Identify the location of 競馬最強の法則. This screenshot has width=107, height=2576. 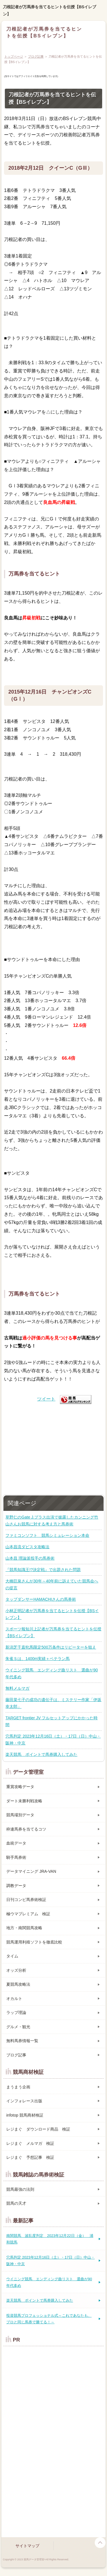
(20, 2189).